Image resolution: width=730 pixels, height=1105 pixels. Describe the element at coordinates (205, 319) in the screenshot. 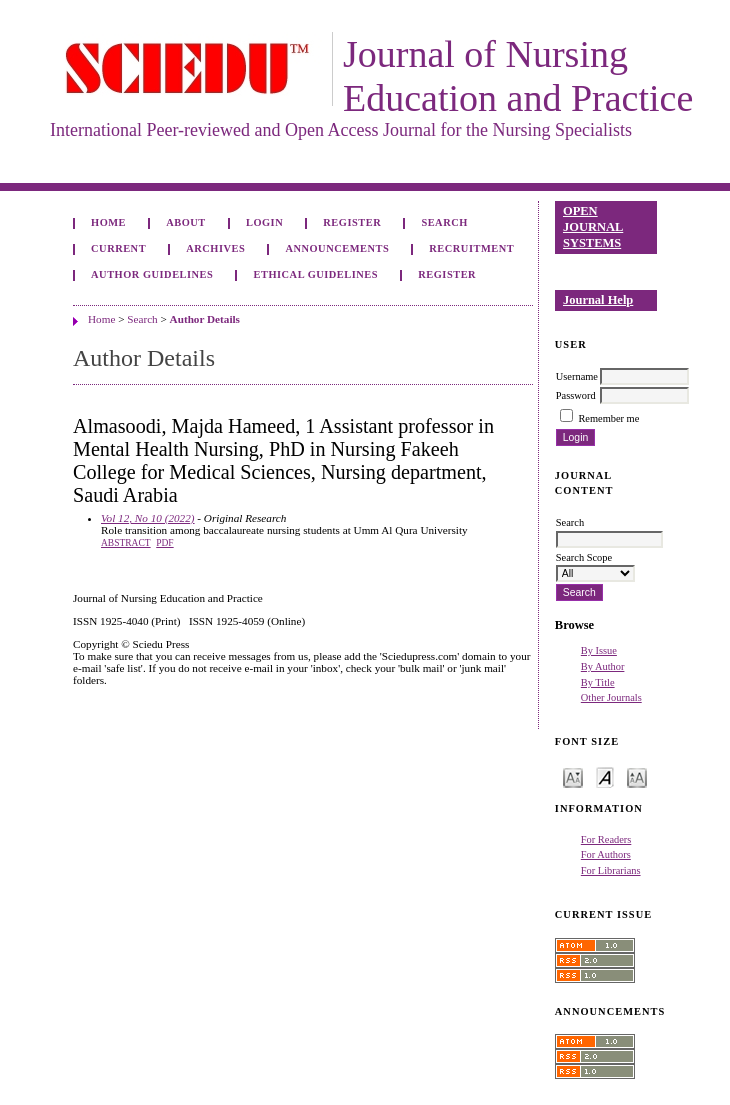

I see `Author Details` at that location.